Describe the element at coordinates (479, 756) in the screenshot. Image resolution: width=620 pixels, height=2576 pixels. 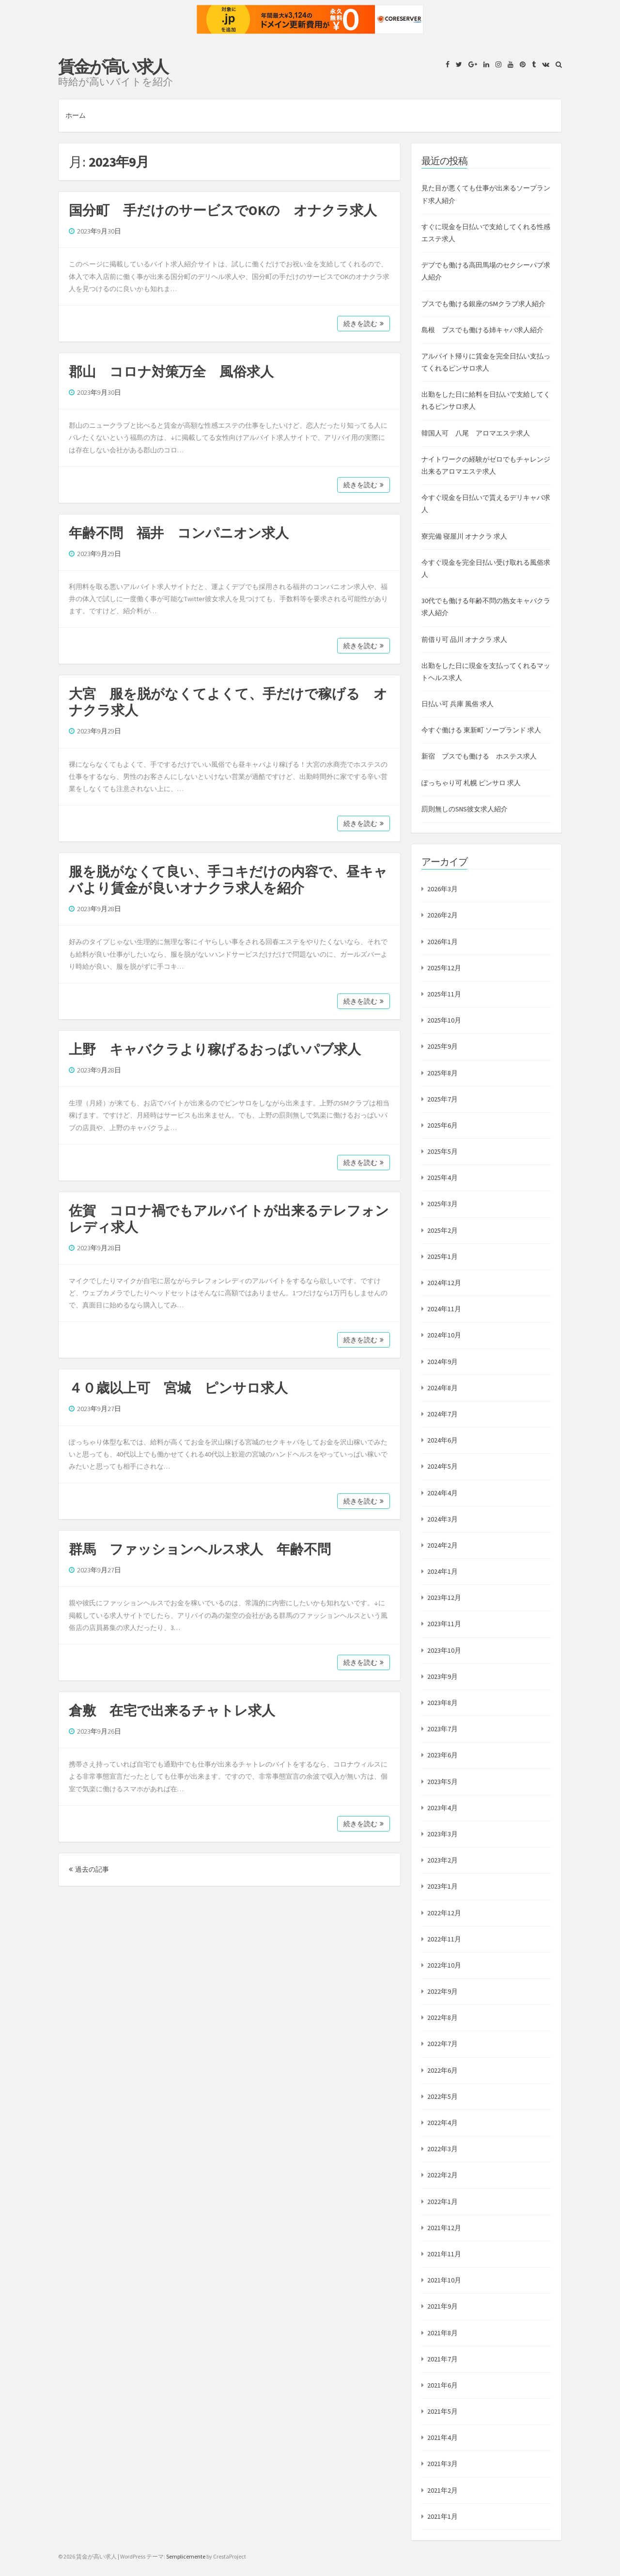
I see `新宿 ブスでも働ける ホステス求人` at that location.